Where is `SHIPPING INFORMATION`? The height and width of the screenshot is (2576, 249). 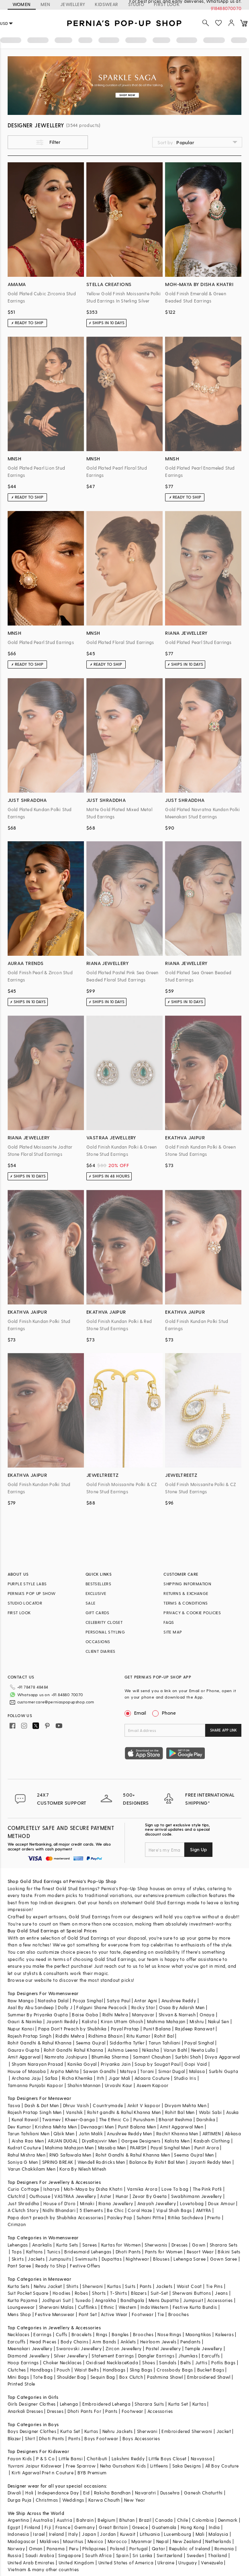 SHIPPING INFORMATION is located at coordinates (187, 1583).